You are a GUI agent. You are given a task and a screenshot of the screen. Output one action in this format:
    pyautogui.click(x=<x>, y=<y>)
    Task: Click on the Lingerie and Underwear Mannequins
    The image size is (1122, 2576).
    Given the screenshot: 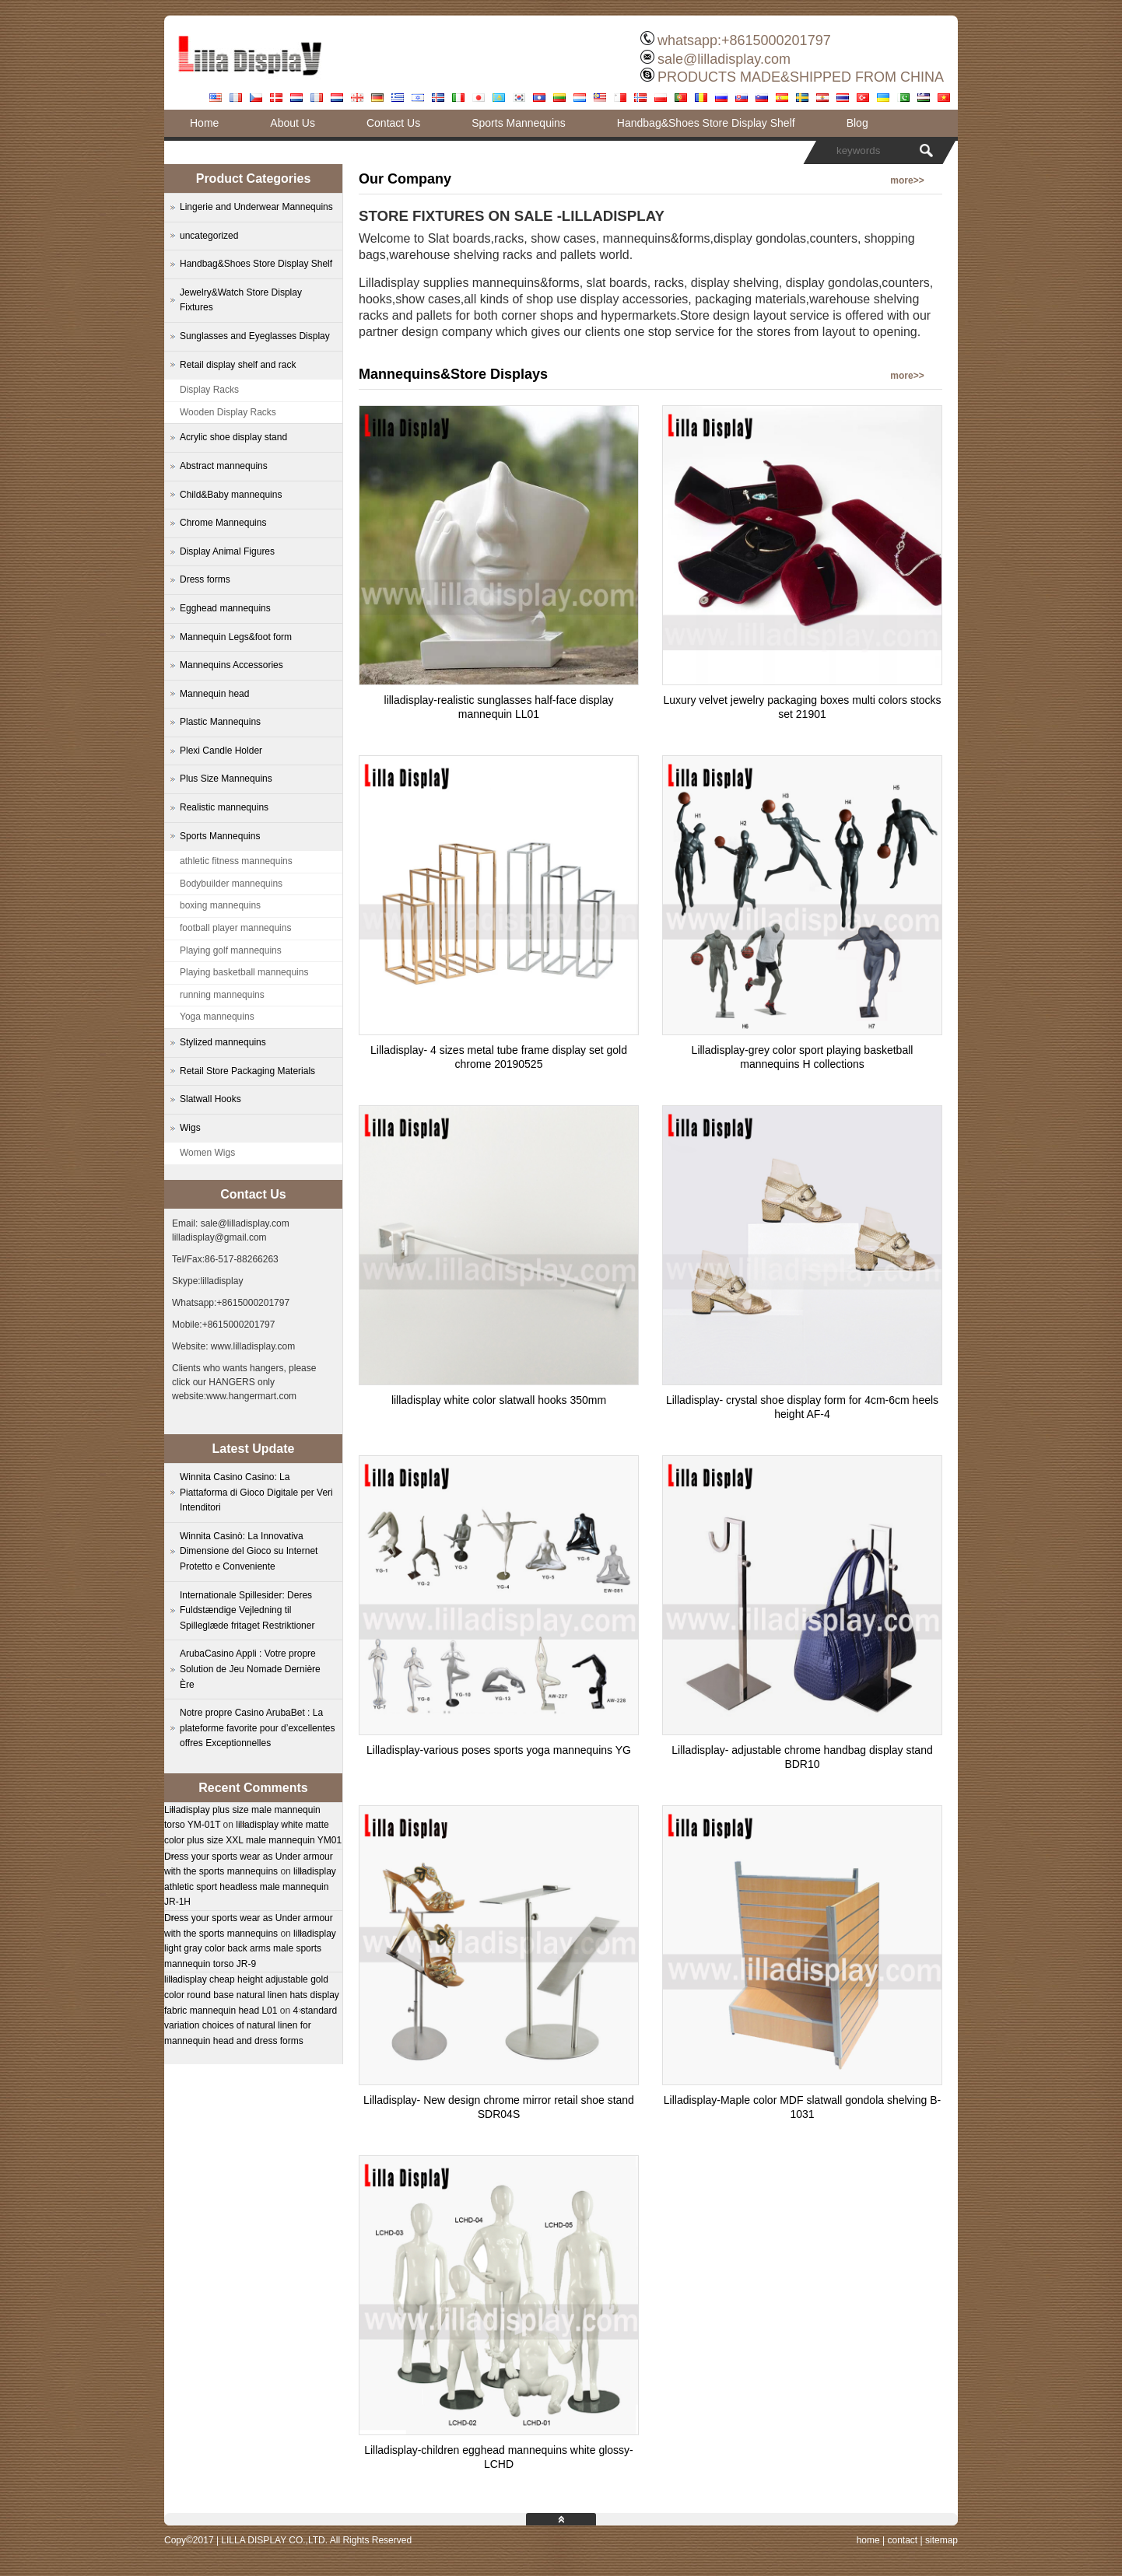 What is the action you would take?
    pyautogui.click(x=256, y=206)
    